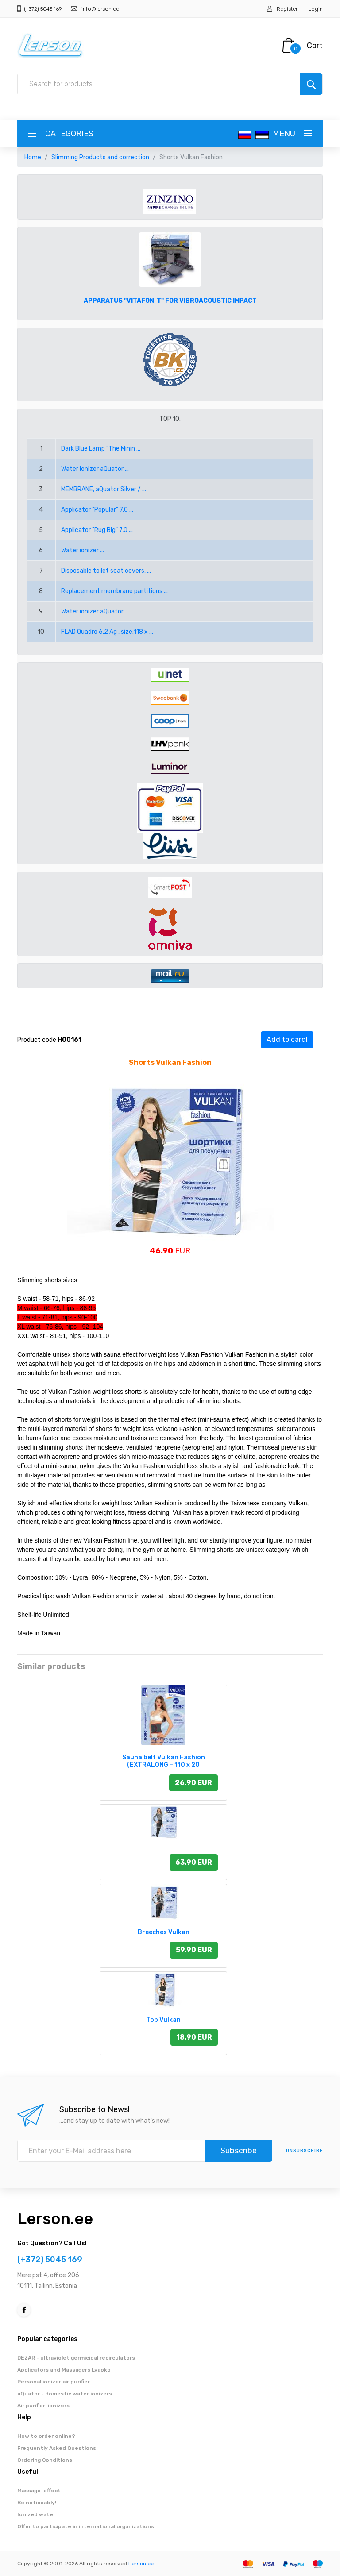 This screenshot has width=340, height=2576. Describe the element at coordinates (103, 489) in the screenshot. I see `MEMBRANE, aQuator Silver / ...` at that location.